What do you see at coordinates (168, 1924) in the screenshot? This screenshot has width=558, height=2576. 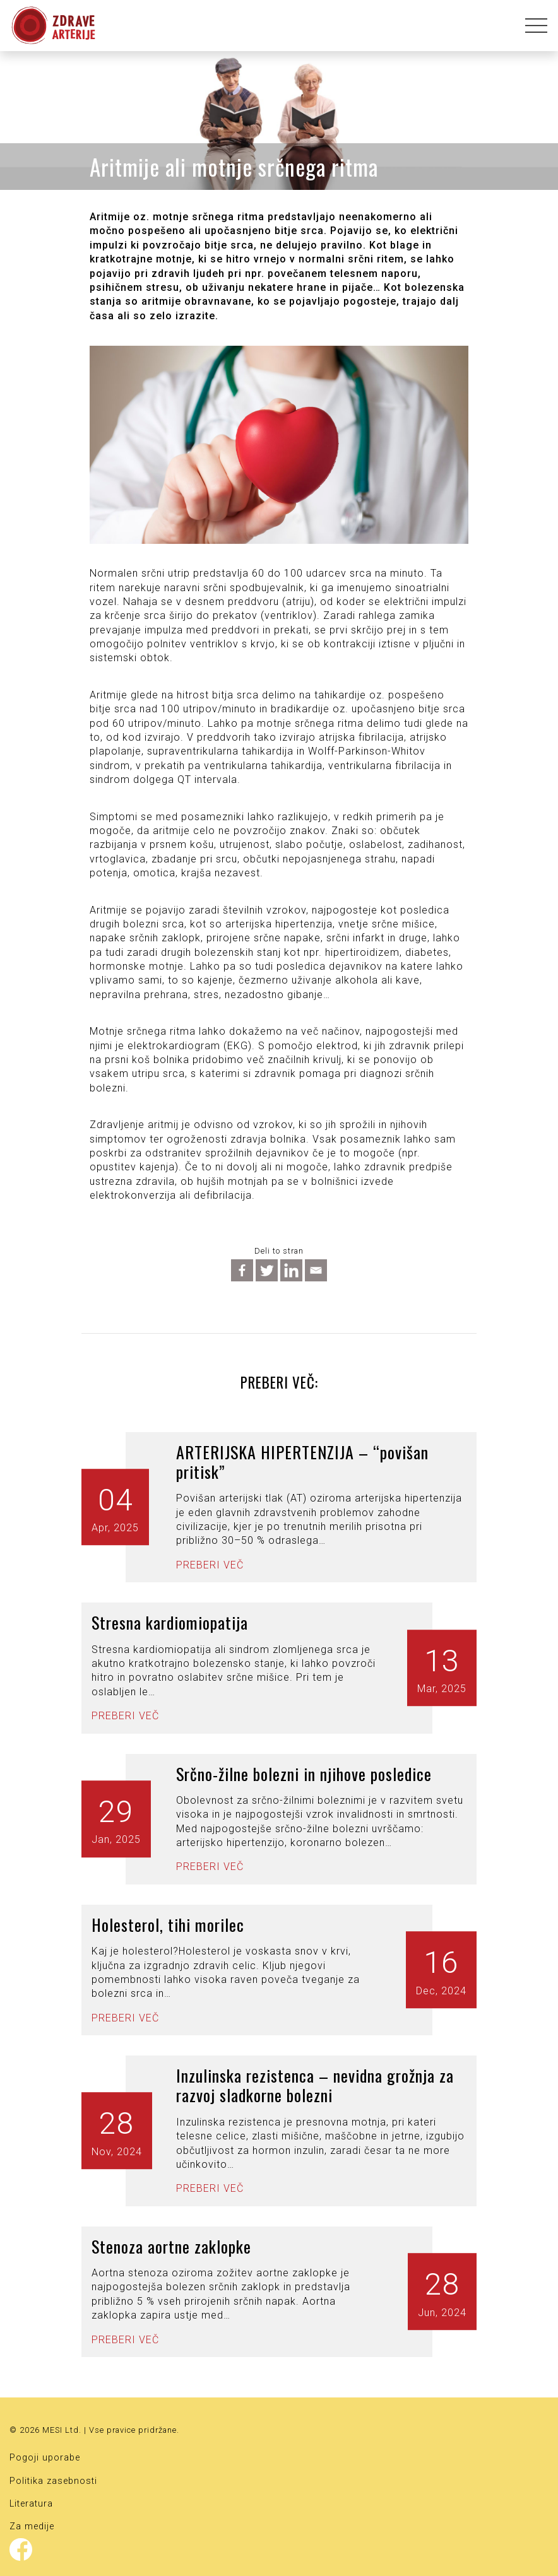 I see `Holesterol, tihi morilec` at bounding box center [168, 1924].